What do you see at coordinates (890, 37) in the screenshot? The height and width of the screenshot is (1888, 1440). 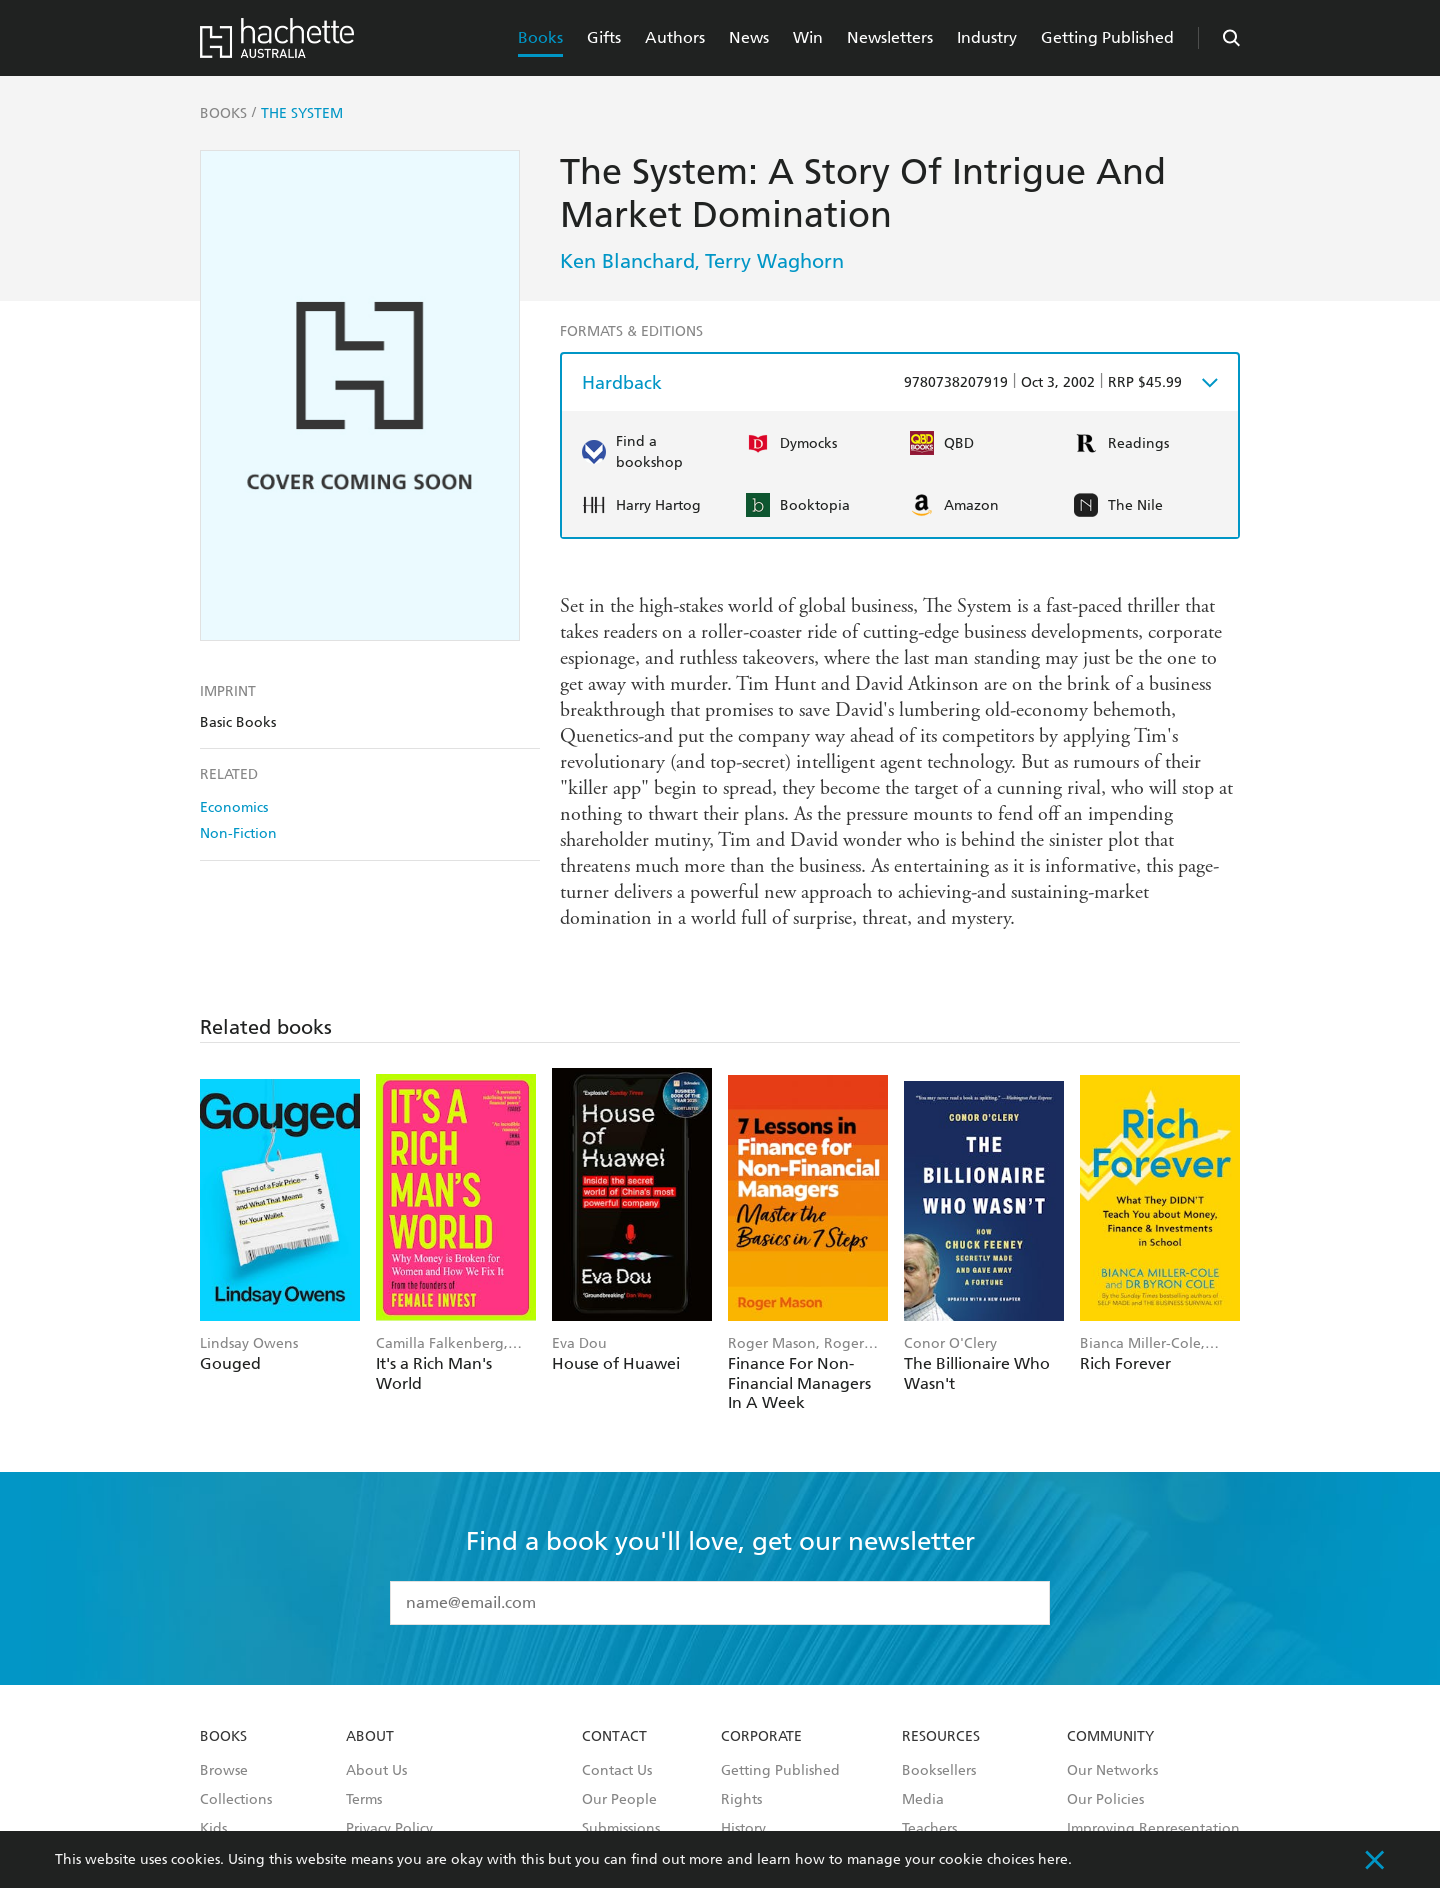 I see `Newsletters` at bounding box center [890, 37].